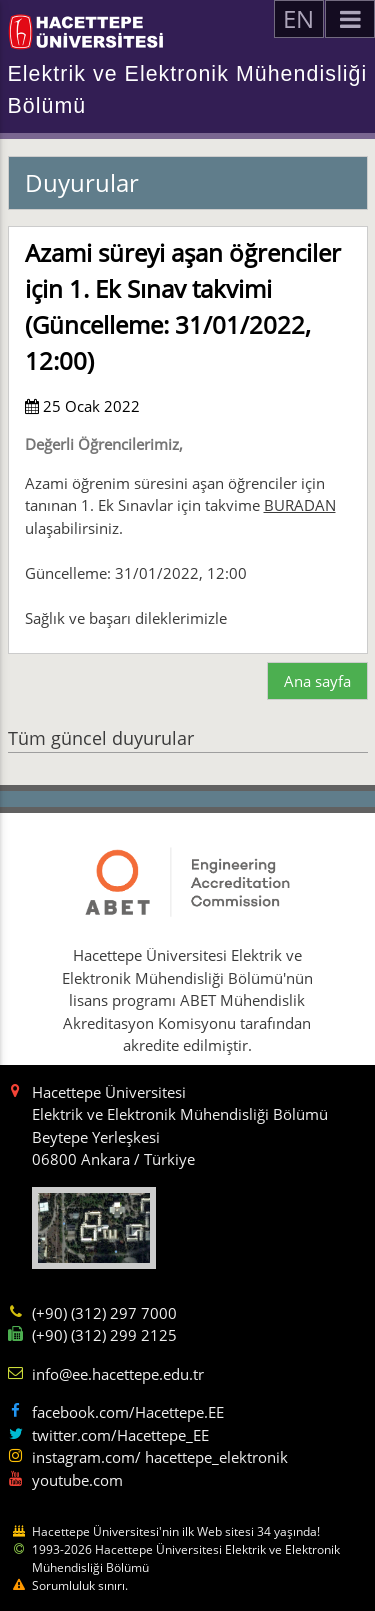 The image size is (375, 1611). I want to click on BURADAN, so click(300, 505).